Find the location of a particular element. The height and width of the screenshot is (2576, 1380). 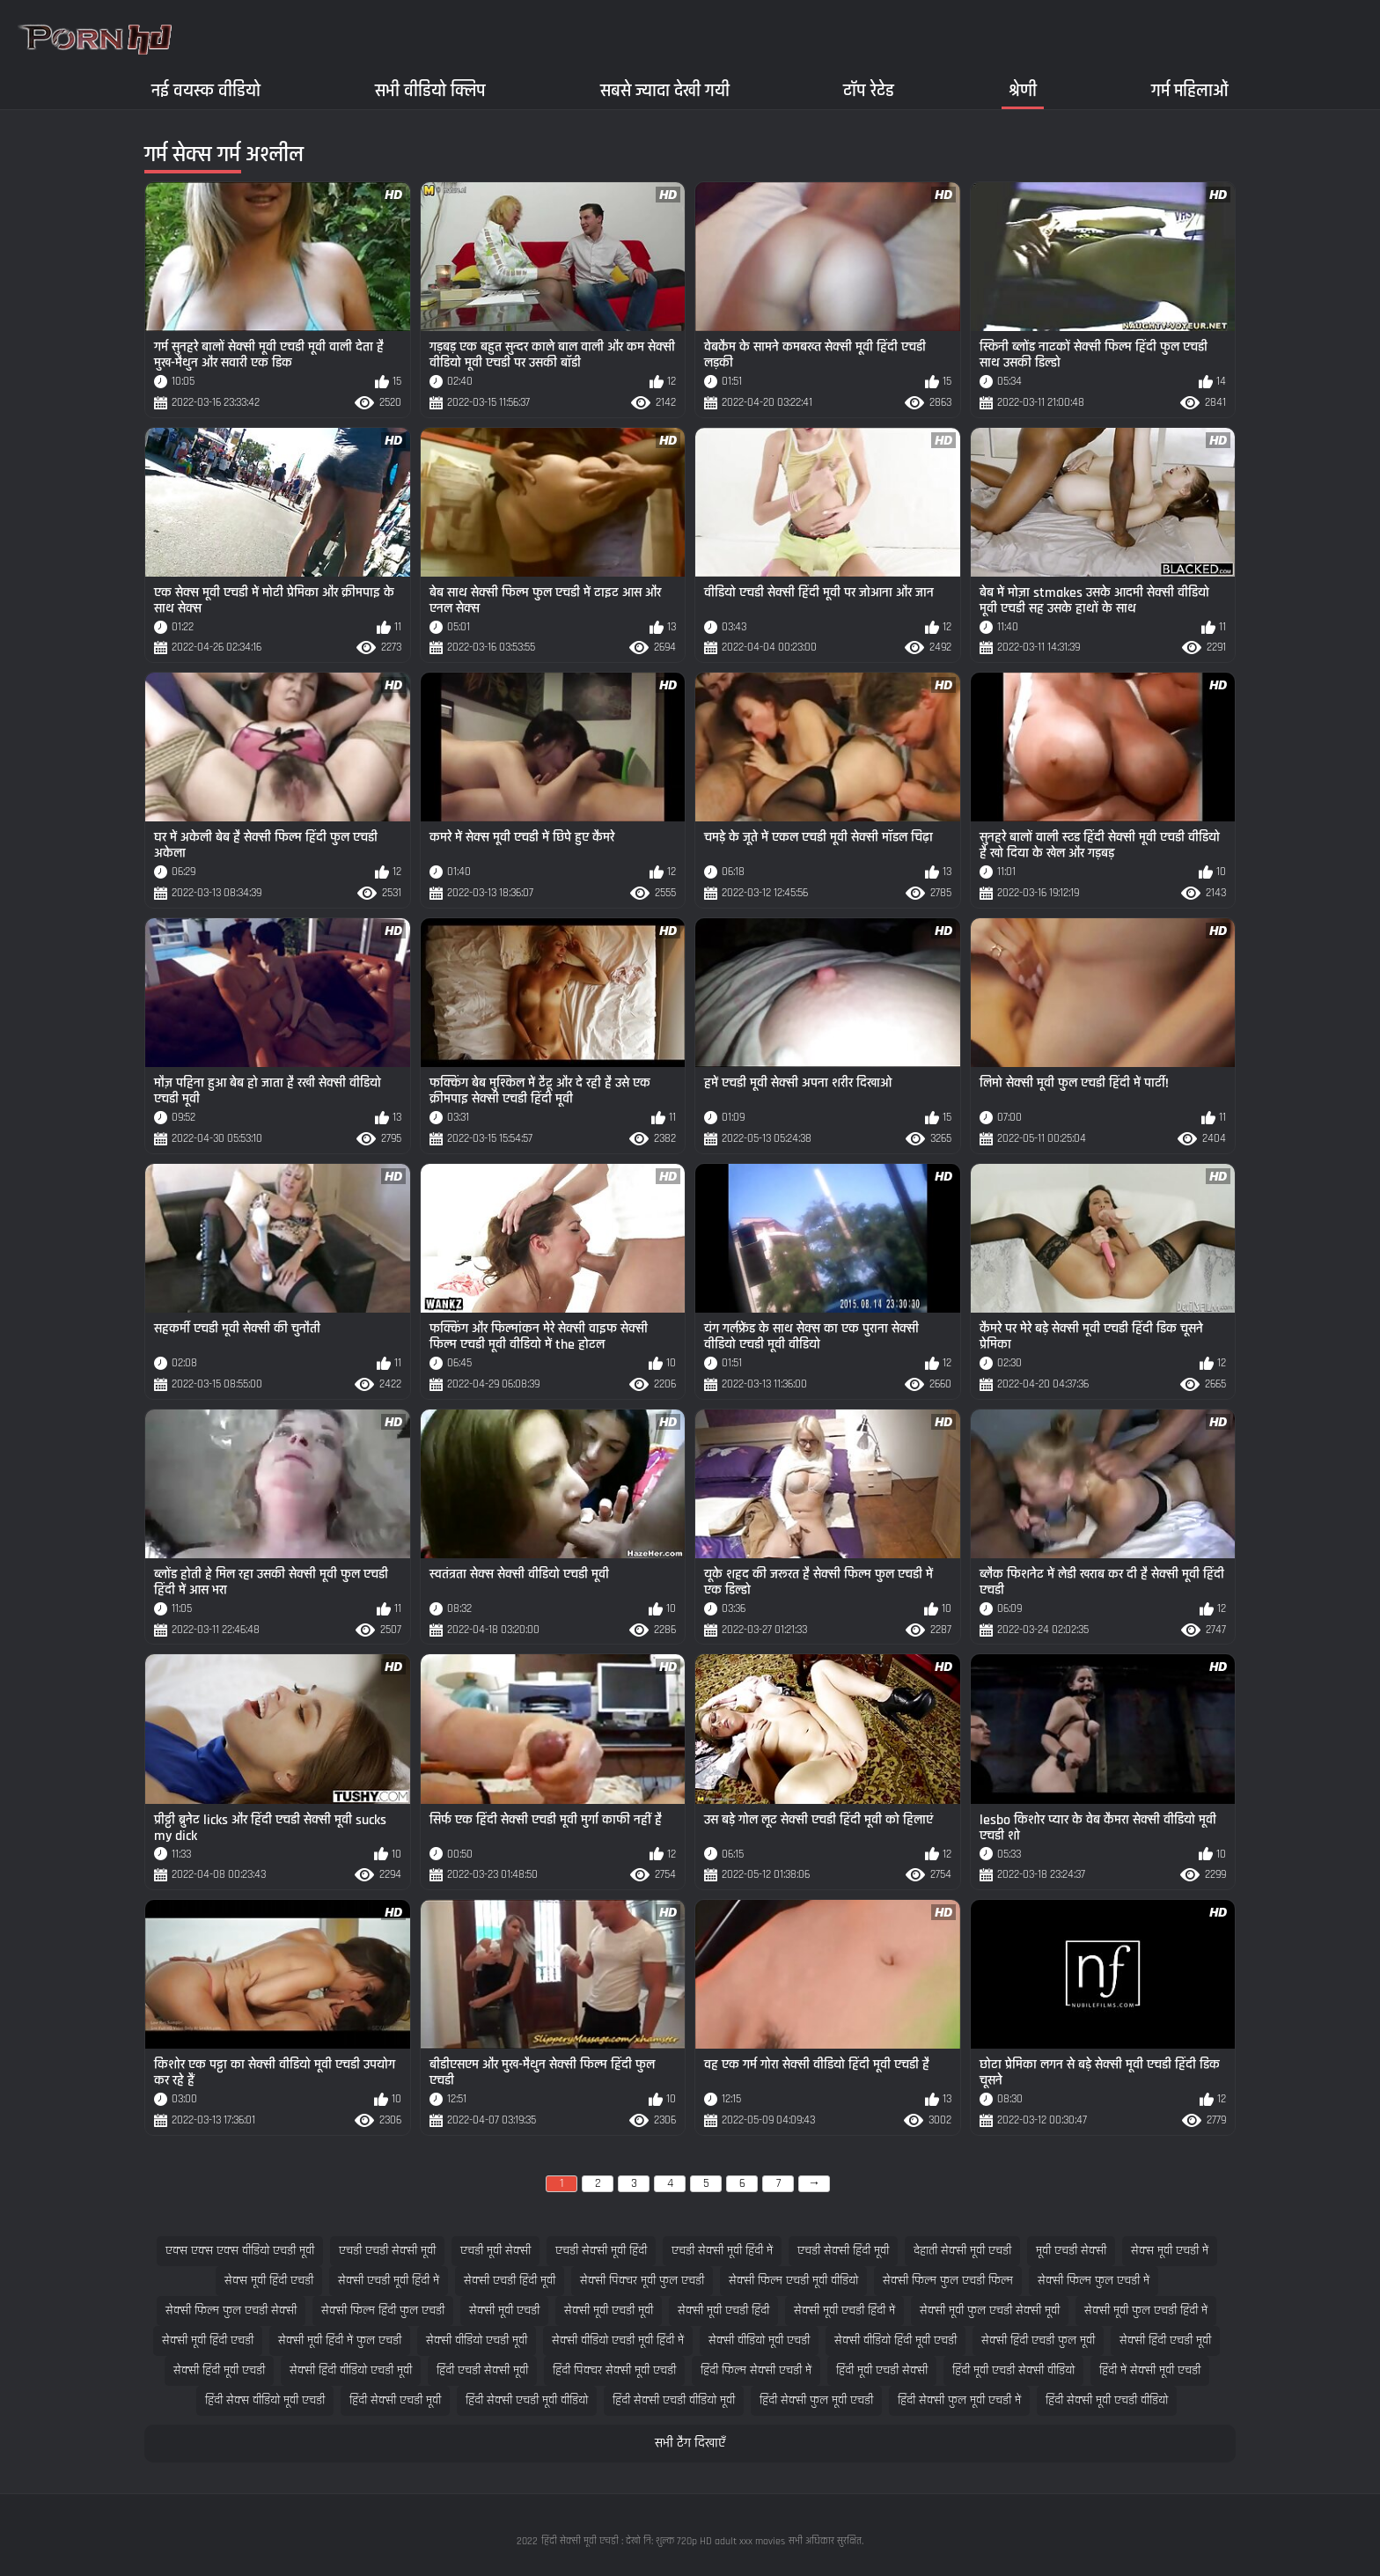

सेक्सी एचडी हिंदी मूवी is located at coordinates (509, 2280).